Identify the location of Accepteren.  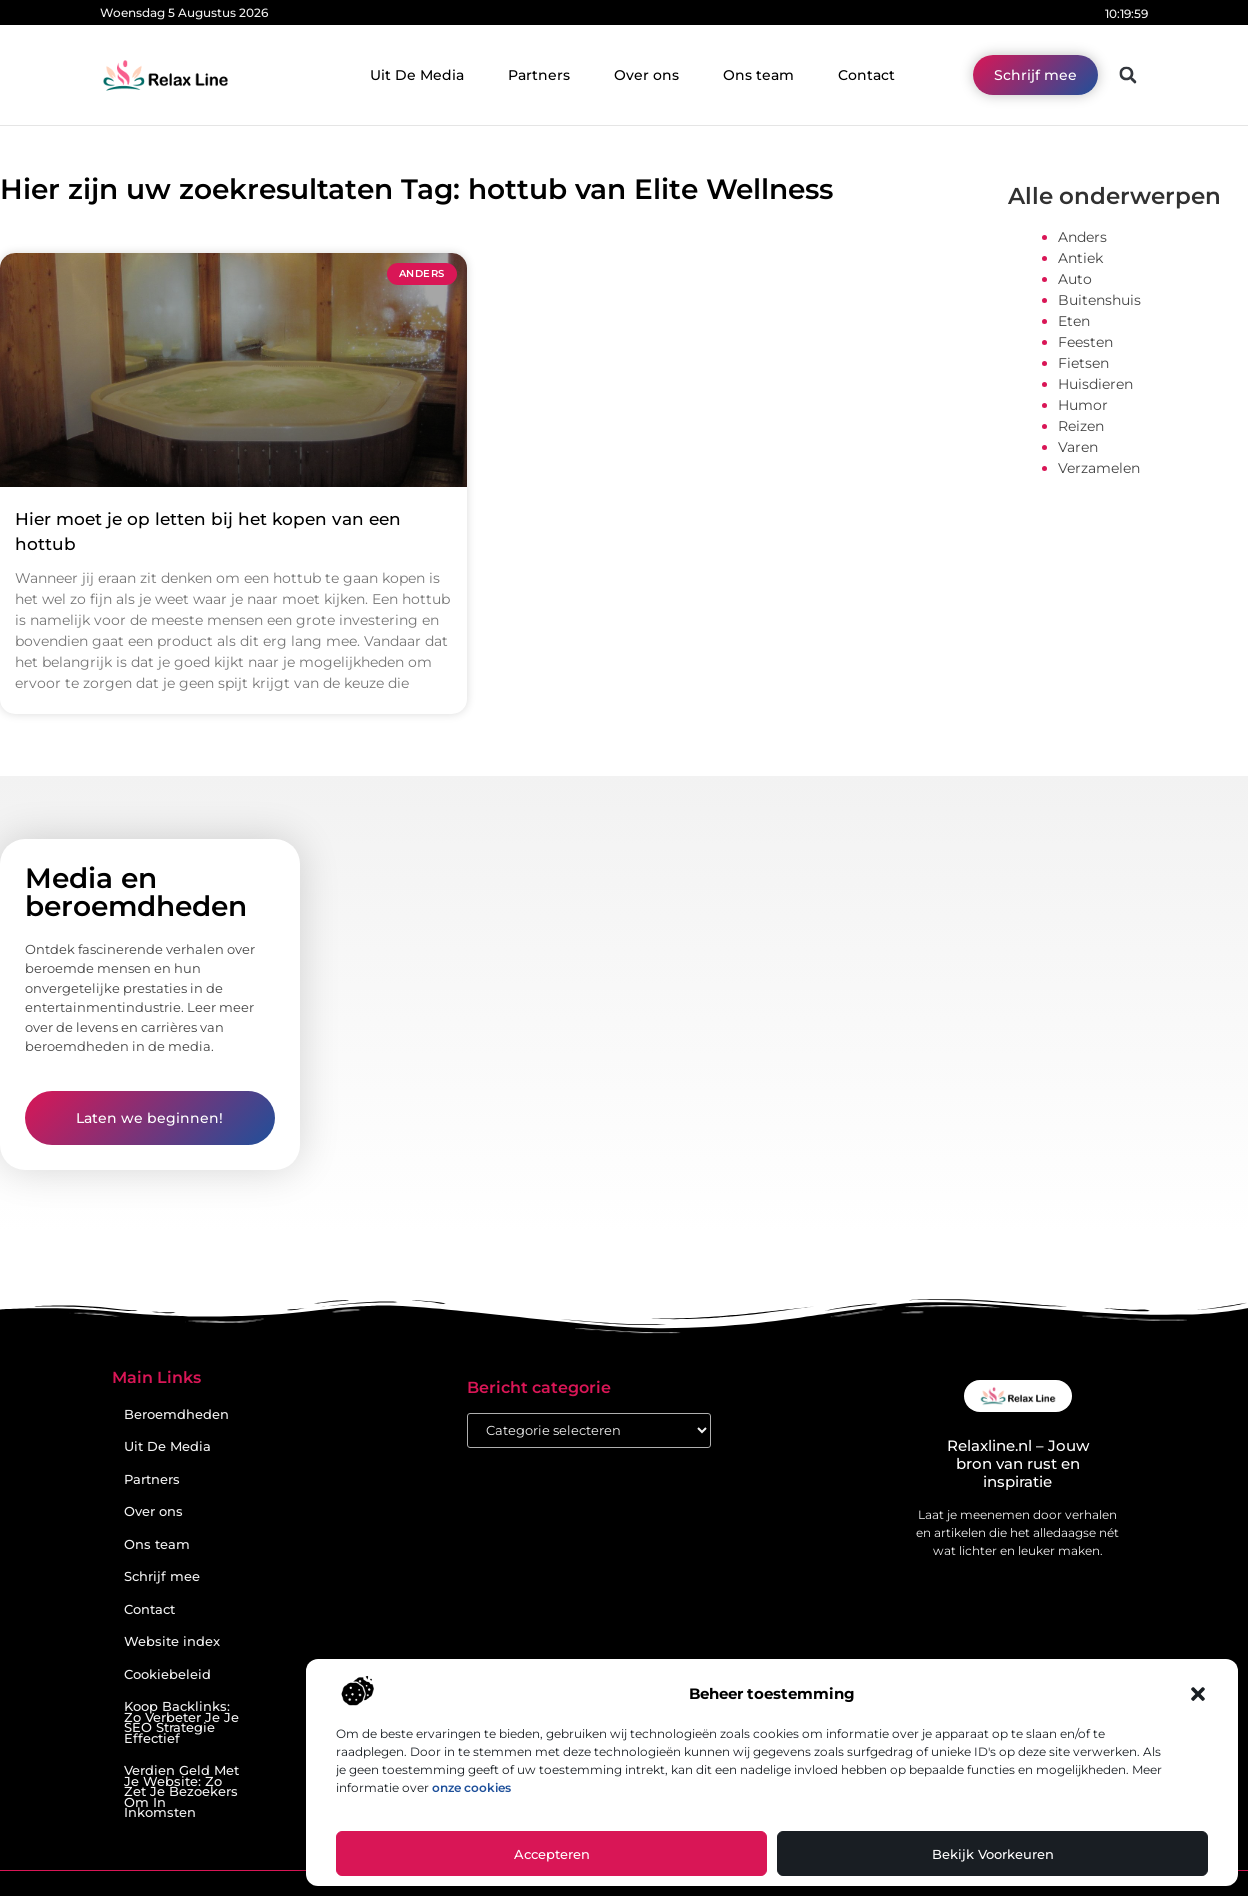
(552, 1854).